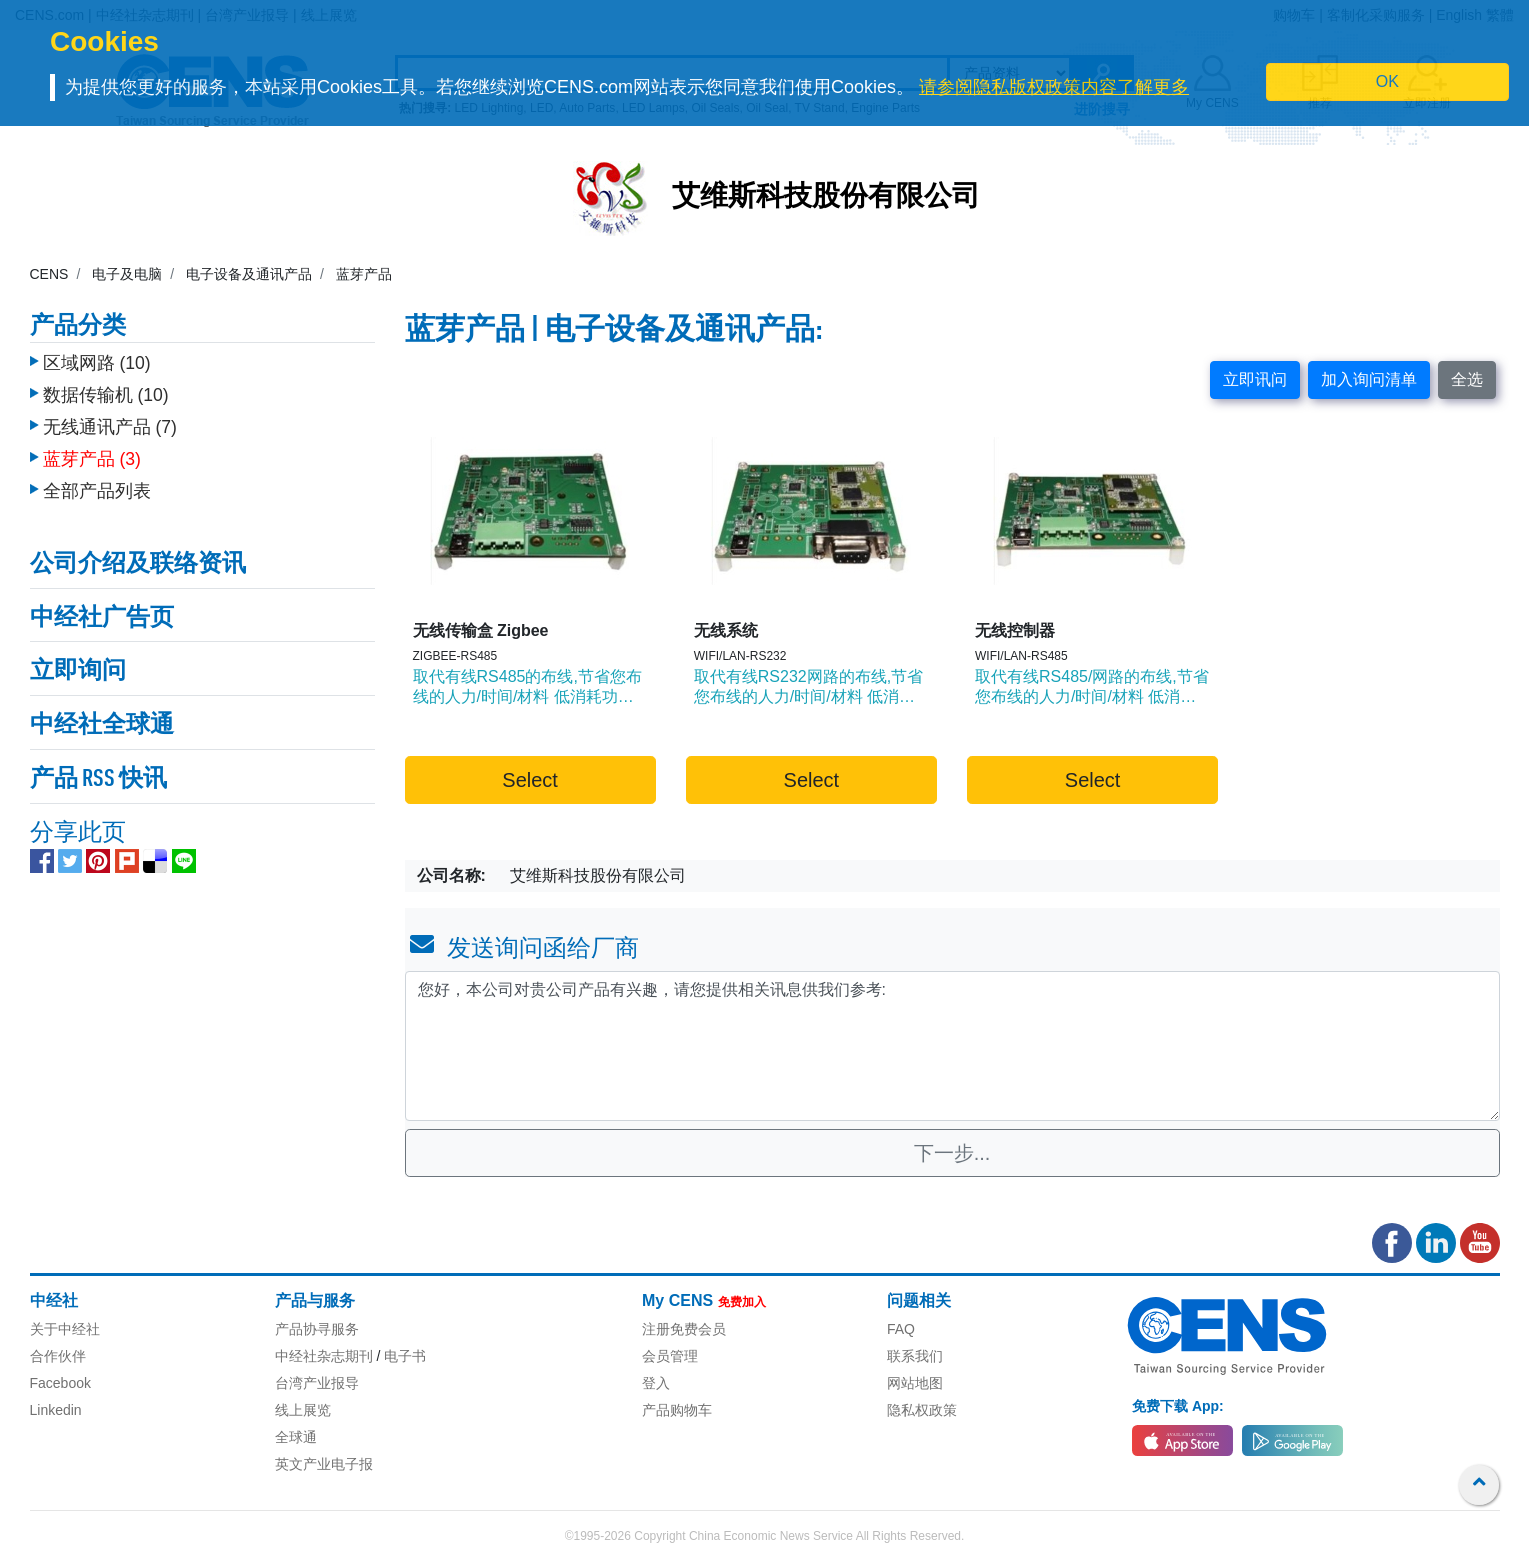 This screenshot has width=1529, height=1555. I want to click on 中经社杂志期刊, so click(324, 1356).